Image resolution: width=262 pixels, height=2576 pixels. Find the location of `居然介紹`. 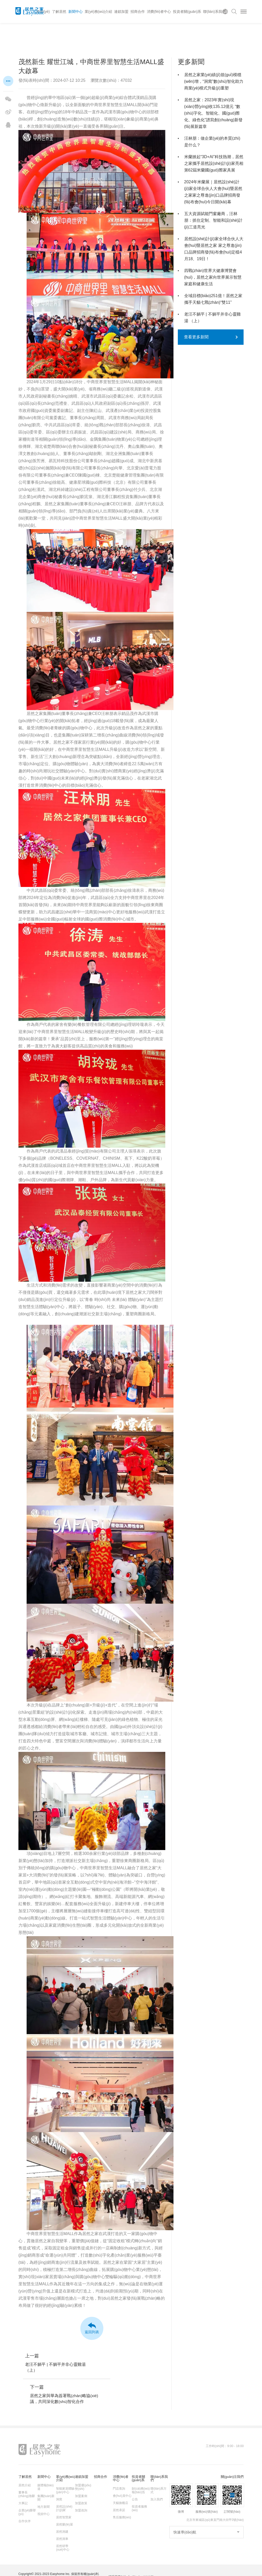

居然介紹 is located at coordinates (24, 2455).